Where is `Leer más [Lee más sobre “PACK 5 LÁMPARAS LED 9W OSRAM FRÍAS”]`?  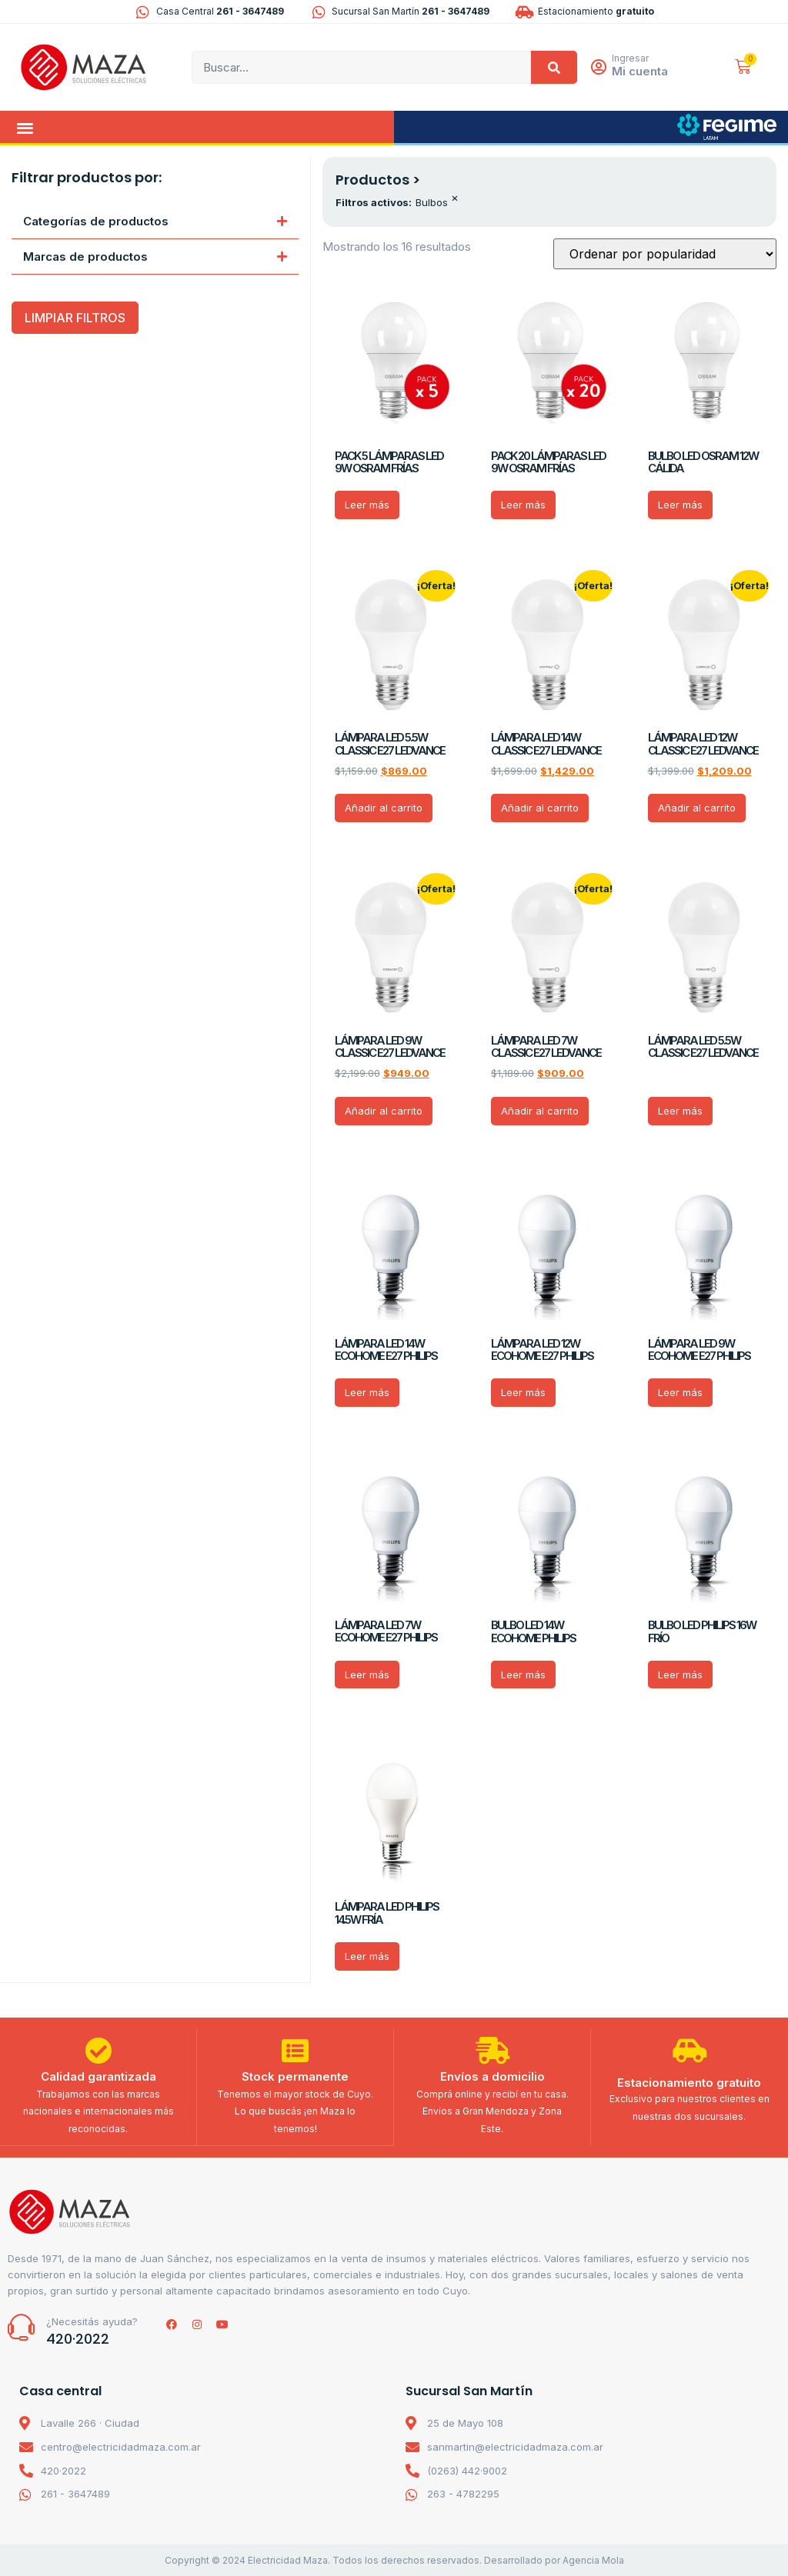
Leer más [Lee más sobre “PACK 5 LÁMPARAS LED 9W OSRAM FRÍAS”] is located at coordinates (367, 504).